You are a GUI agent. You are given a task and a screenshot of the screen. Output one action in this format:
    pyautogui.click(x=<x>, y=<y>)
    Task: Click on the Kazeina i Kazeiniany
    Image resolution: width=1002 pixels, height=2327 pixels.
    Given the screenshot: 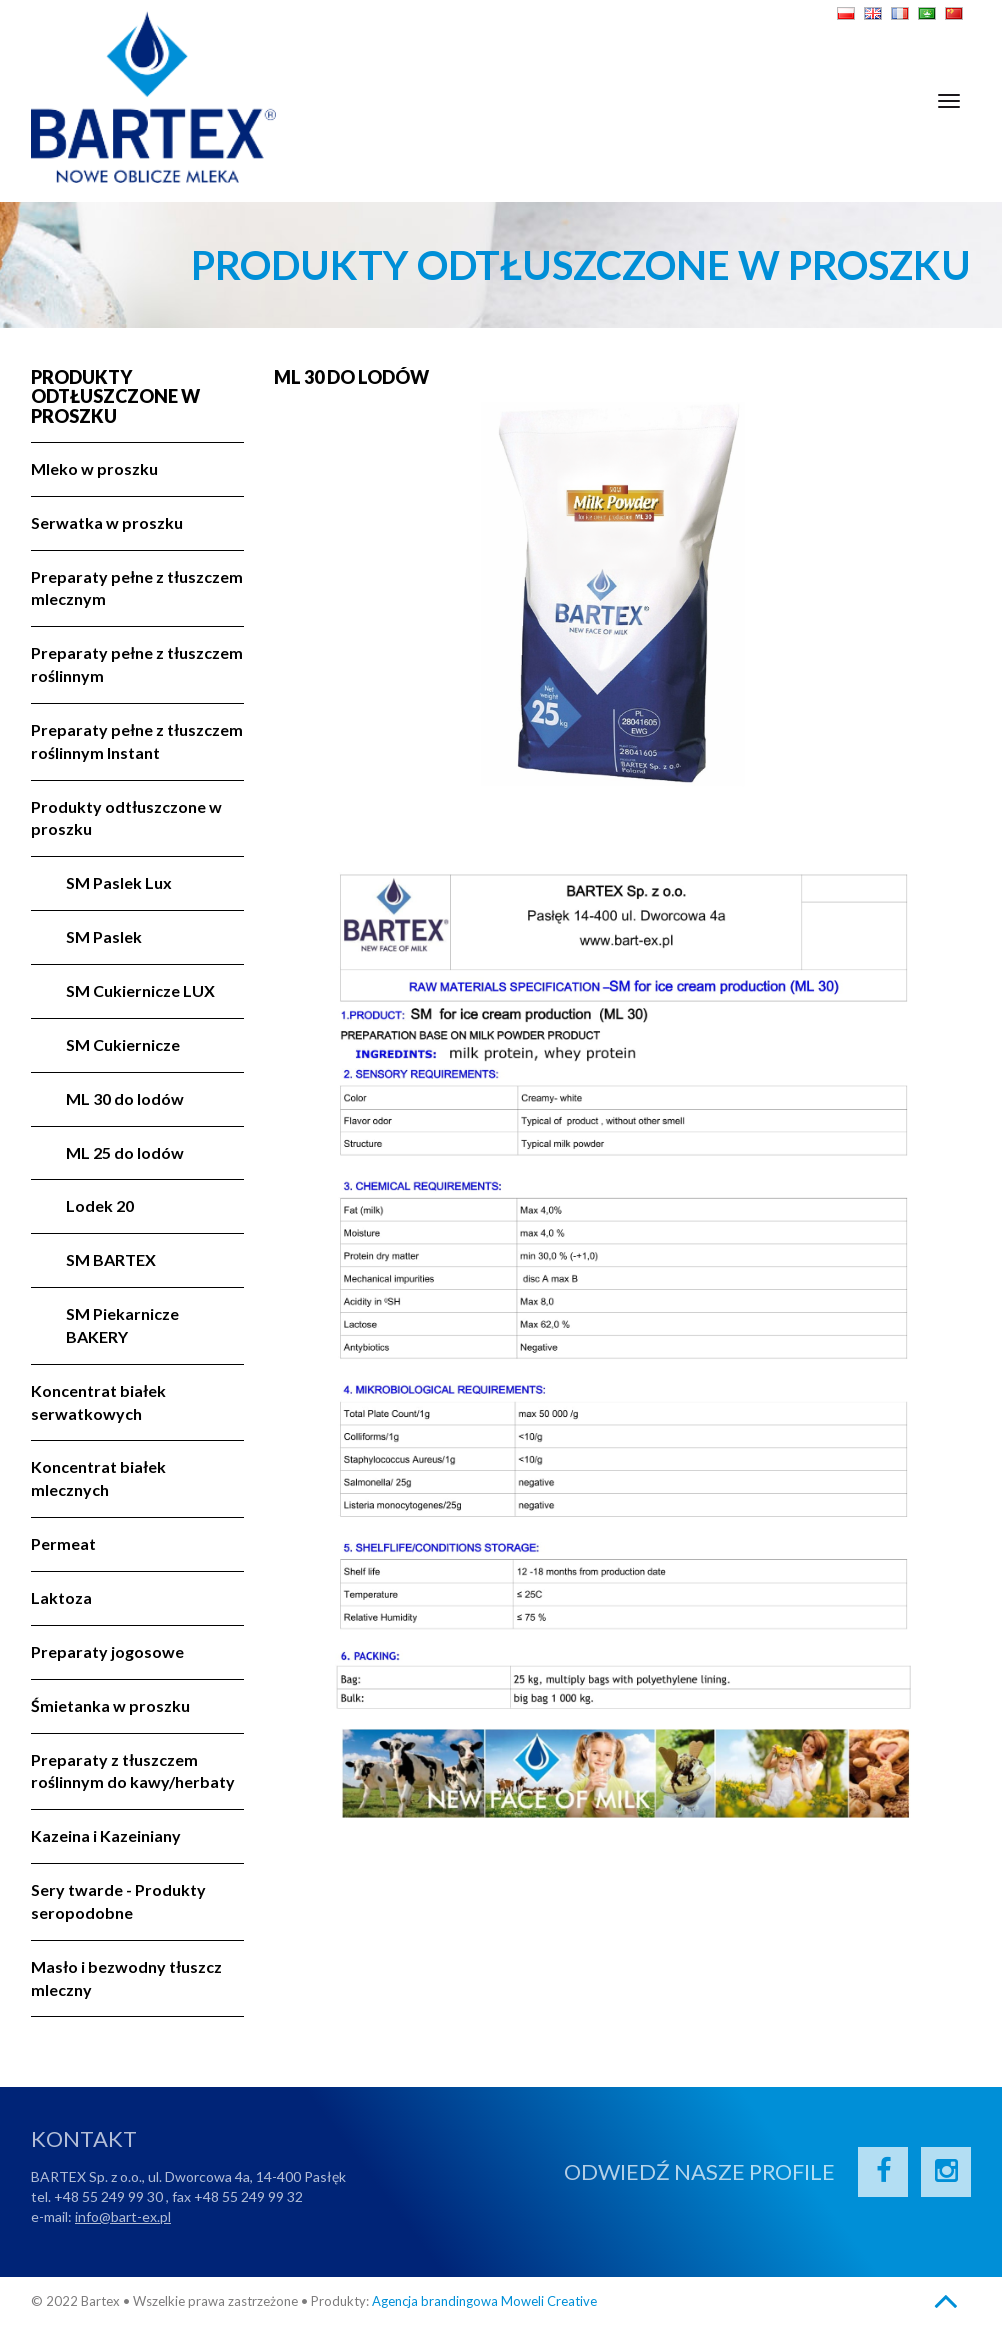 What is the action you would take?
    pyautogui.click(x=106, y=1835)
    